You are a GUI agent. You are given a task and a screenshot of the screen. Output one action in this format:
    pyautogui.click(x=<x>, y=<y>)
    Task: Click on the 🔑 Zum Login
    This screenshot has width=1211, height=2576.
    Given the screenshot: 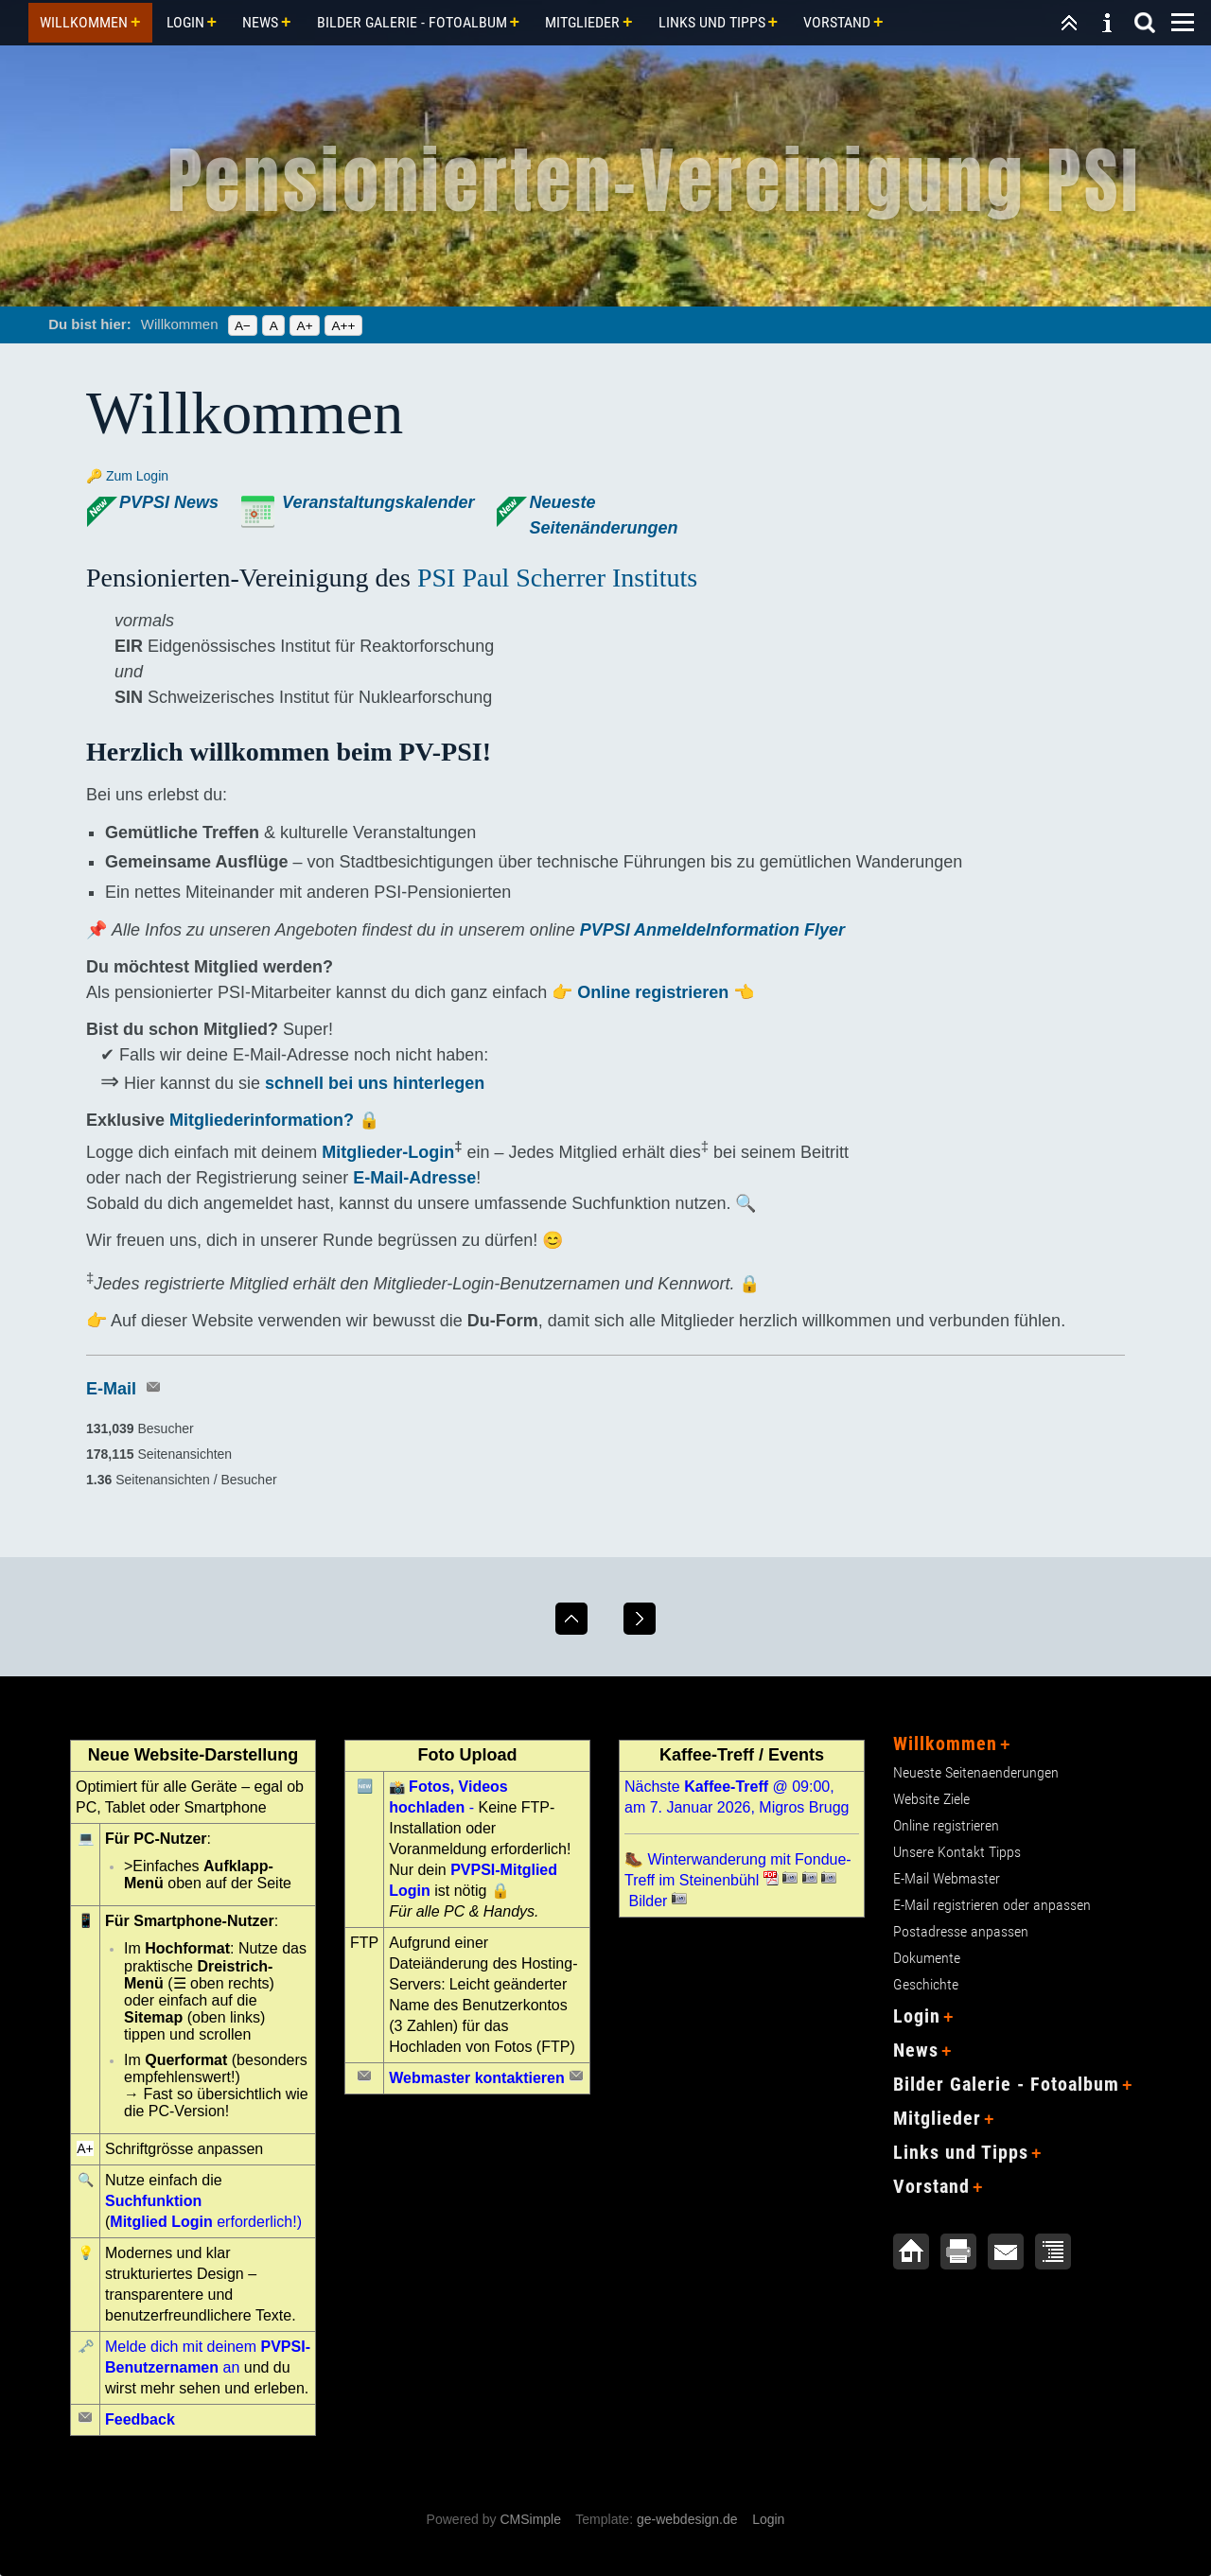 What is the action you would take?
    pyautogui.click(x=127, y=475)
    